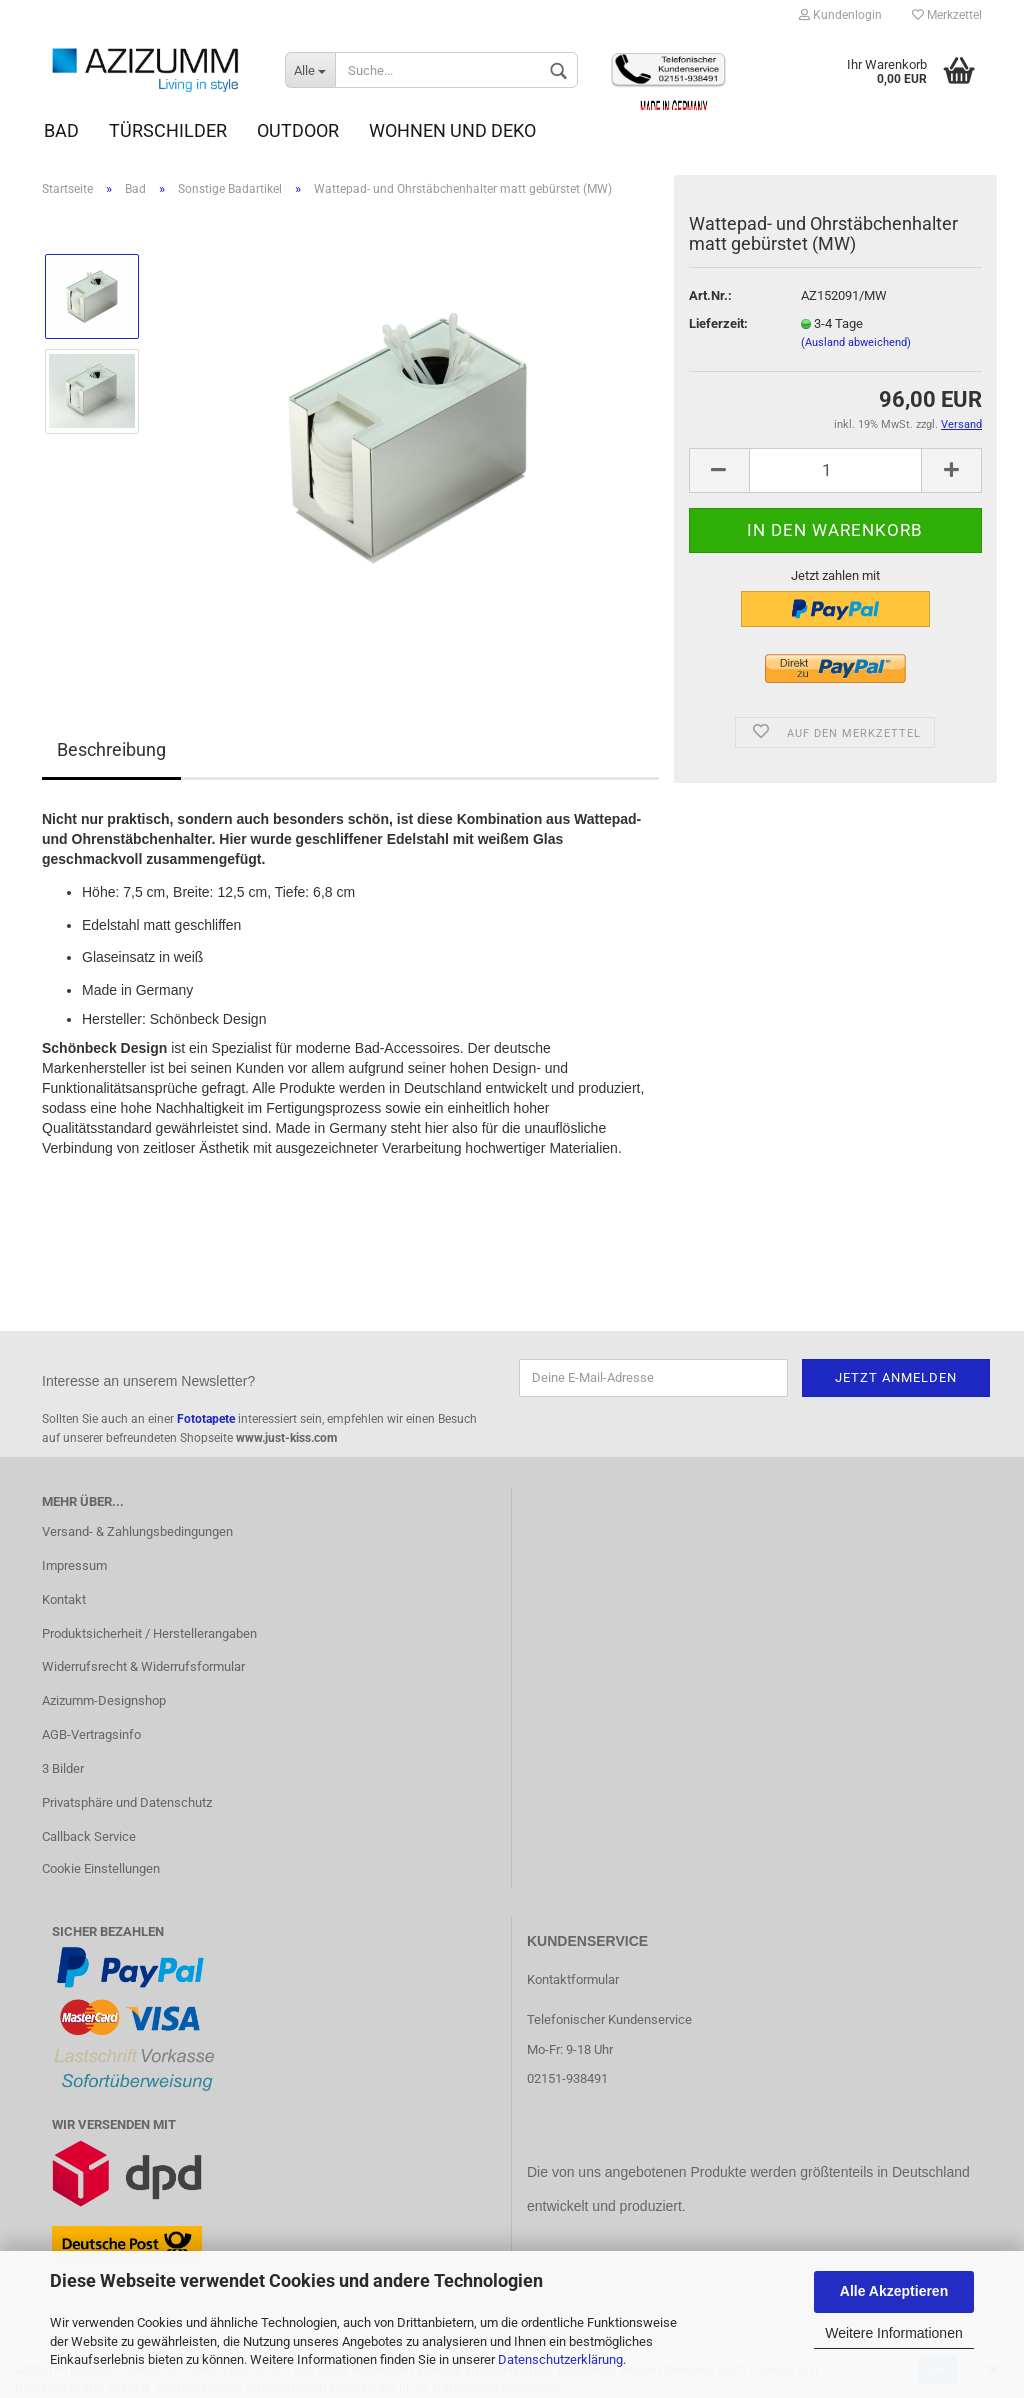 Image resolution: width=1024 pixels, height=2398 pixels. Describe the element at coordinates (127, 1802) in the screenshot. I see `Privatsphäre und Datenschutz` at that location.